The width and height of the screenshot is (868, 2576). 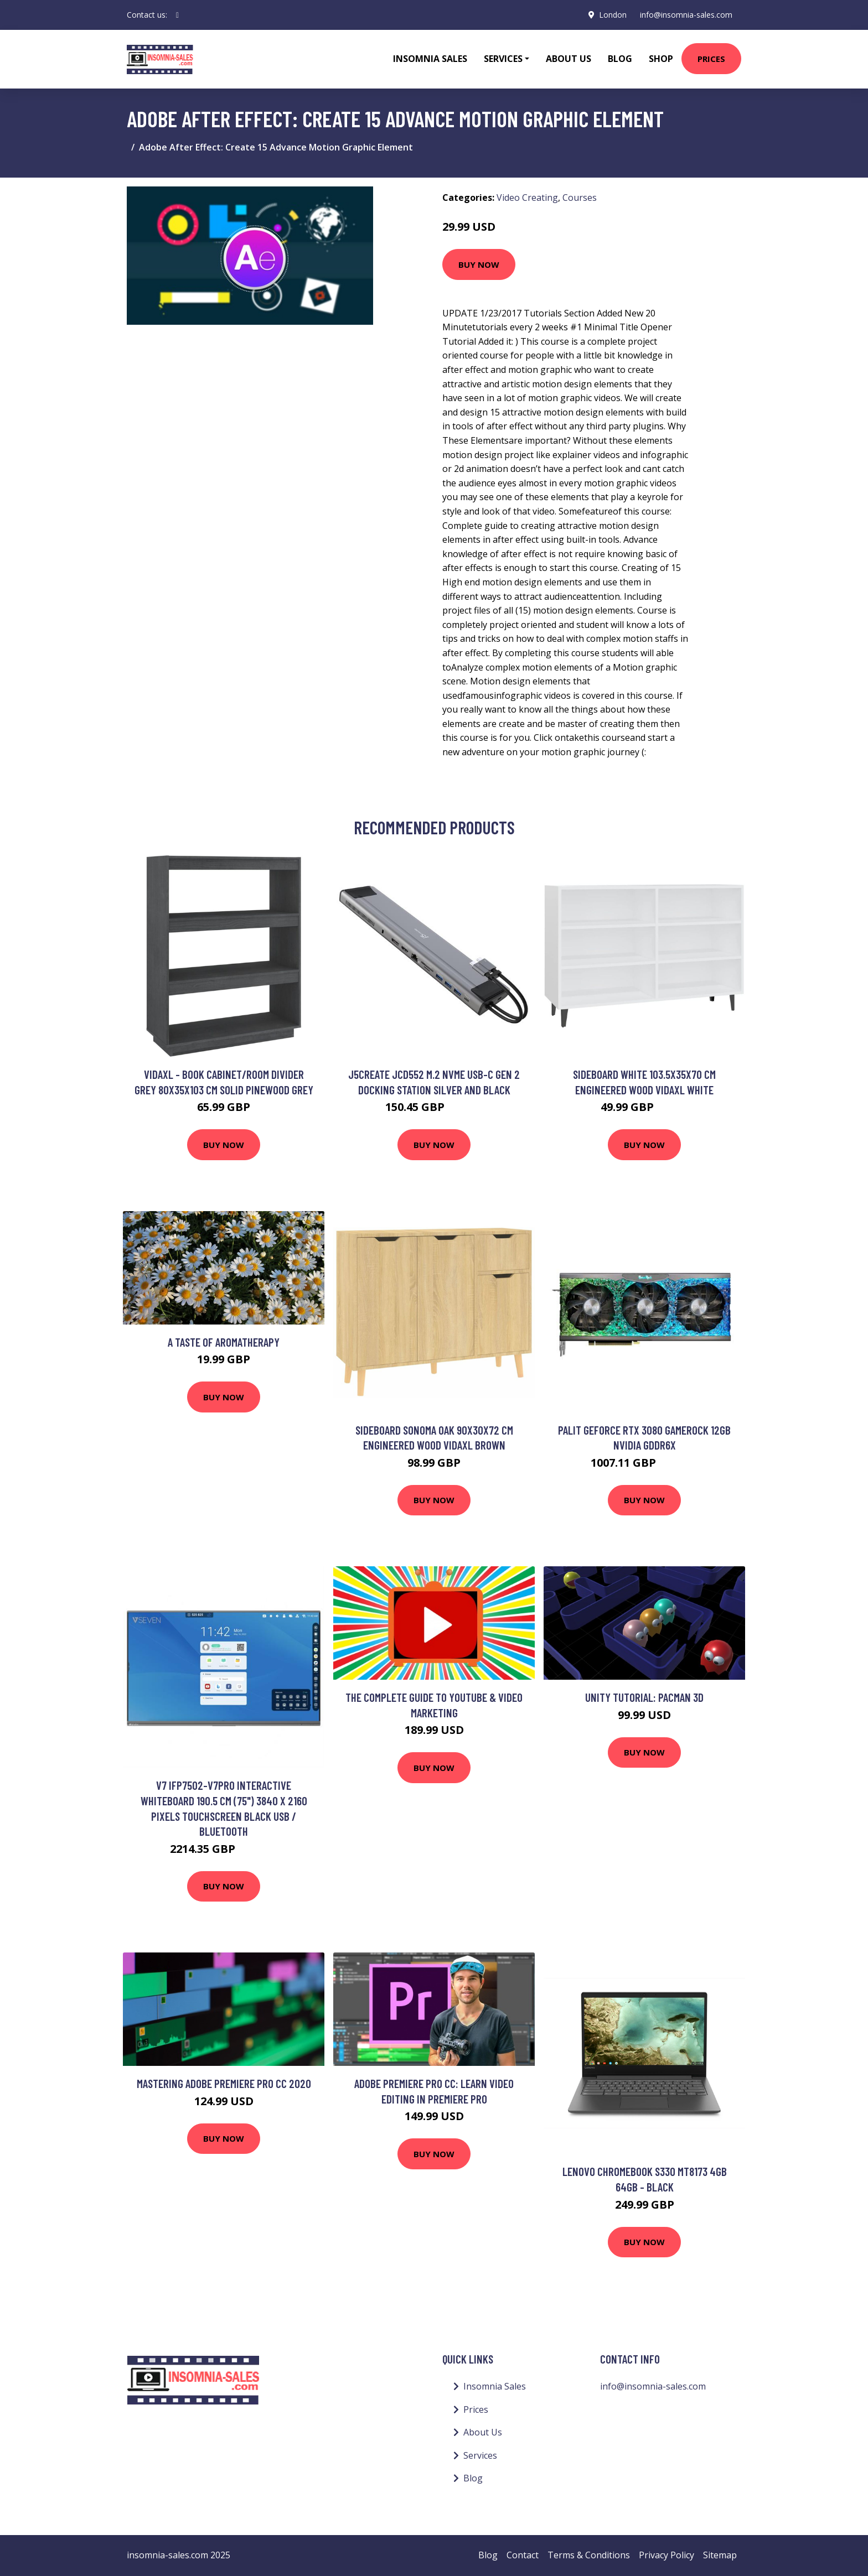 I want to click on Sitemap, so click(x=720, y=2555).